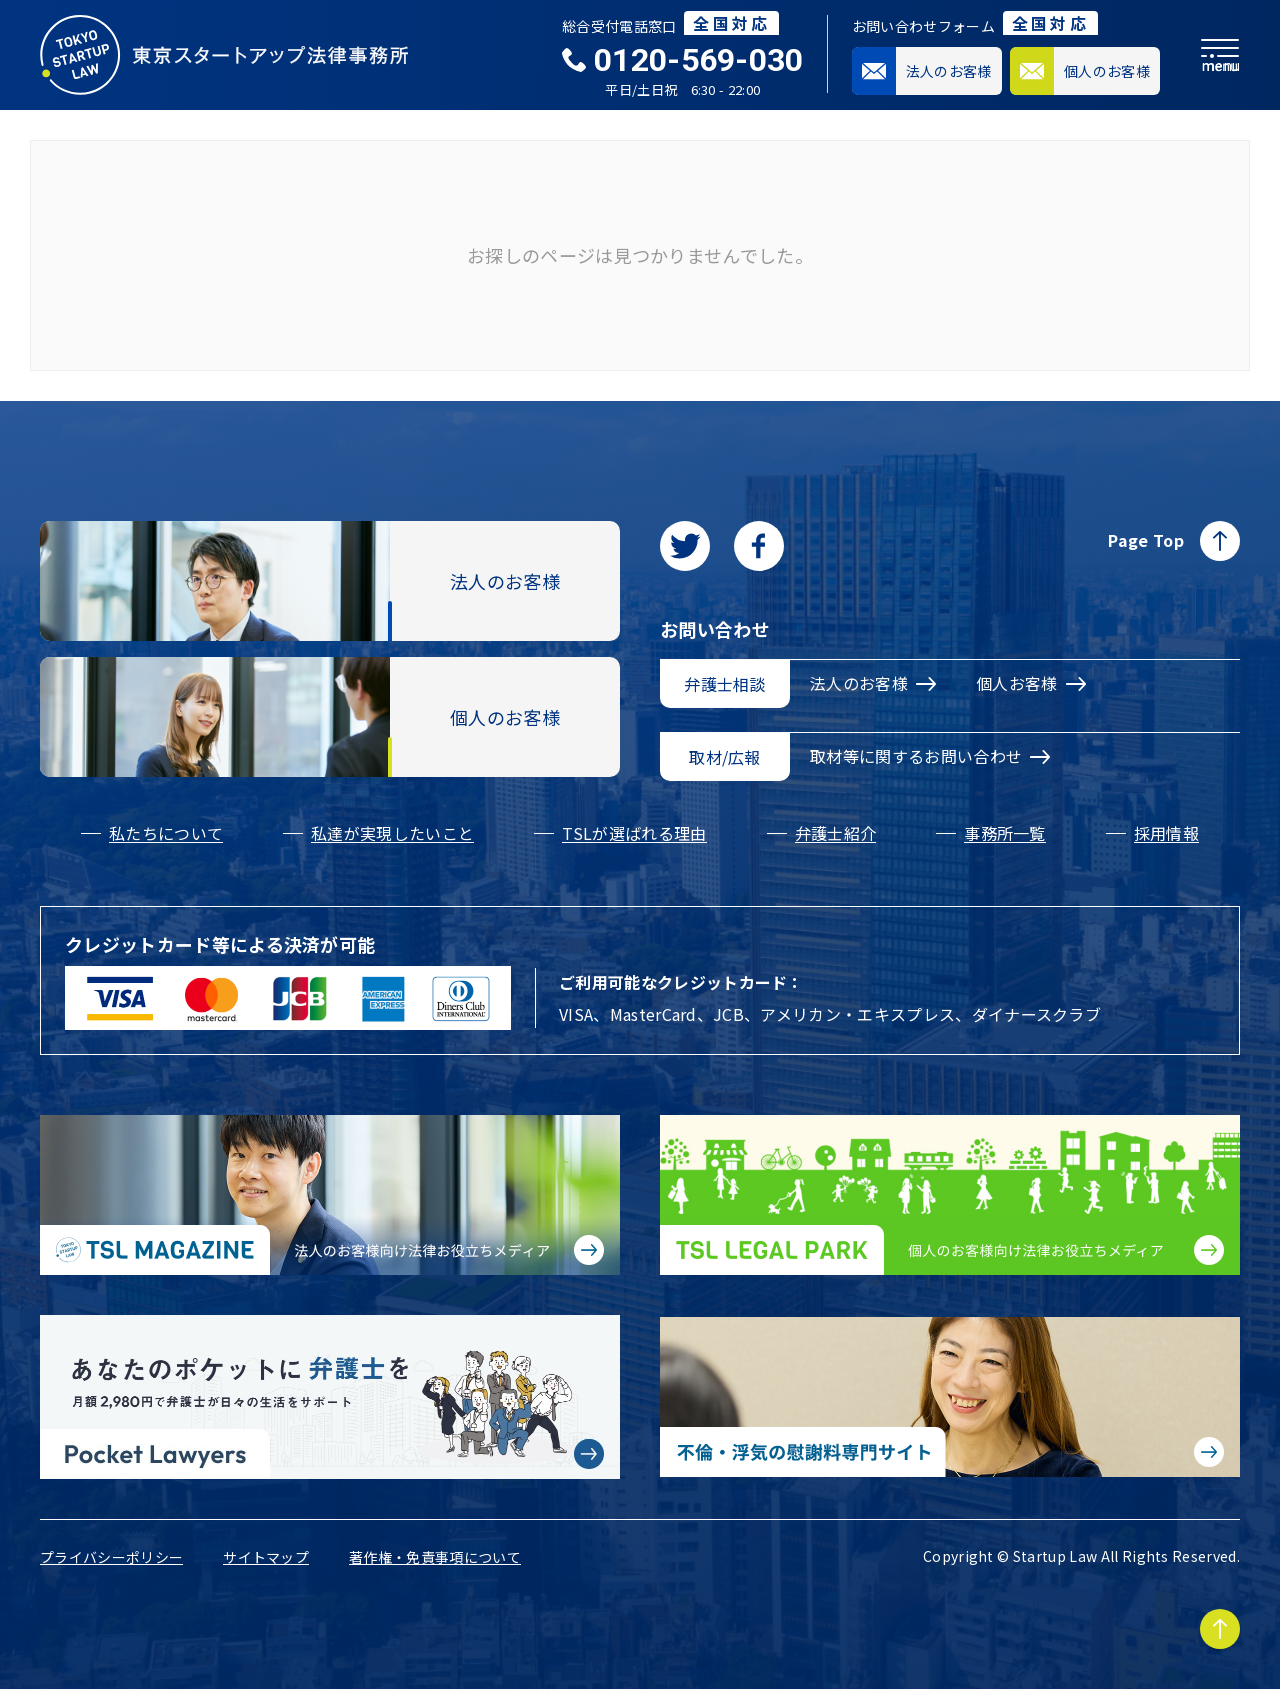 This screenshot has height=1689, width=1280. What do you see at coordinates (392, 833) in the screenshot?
I see `私達が実現したいこと` at bounding box center [392, 833].